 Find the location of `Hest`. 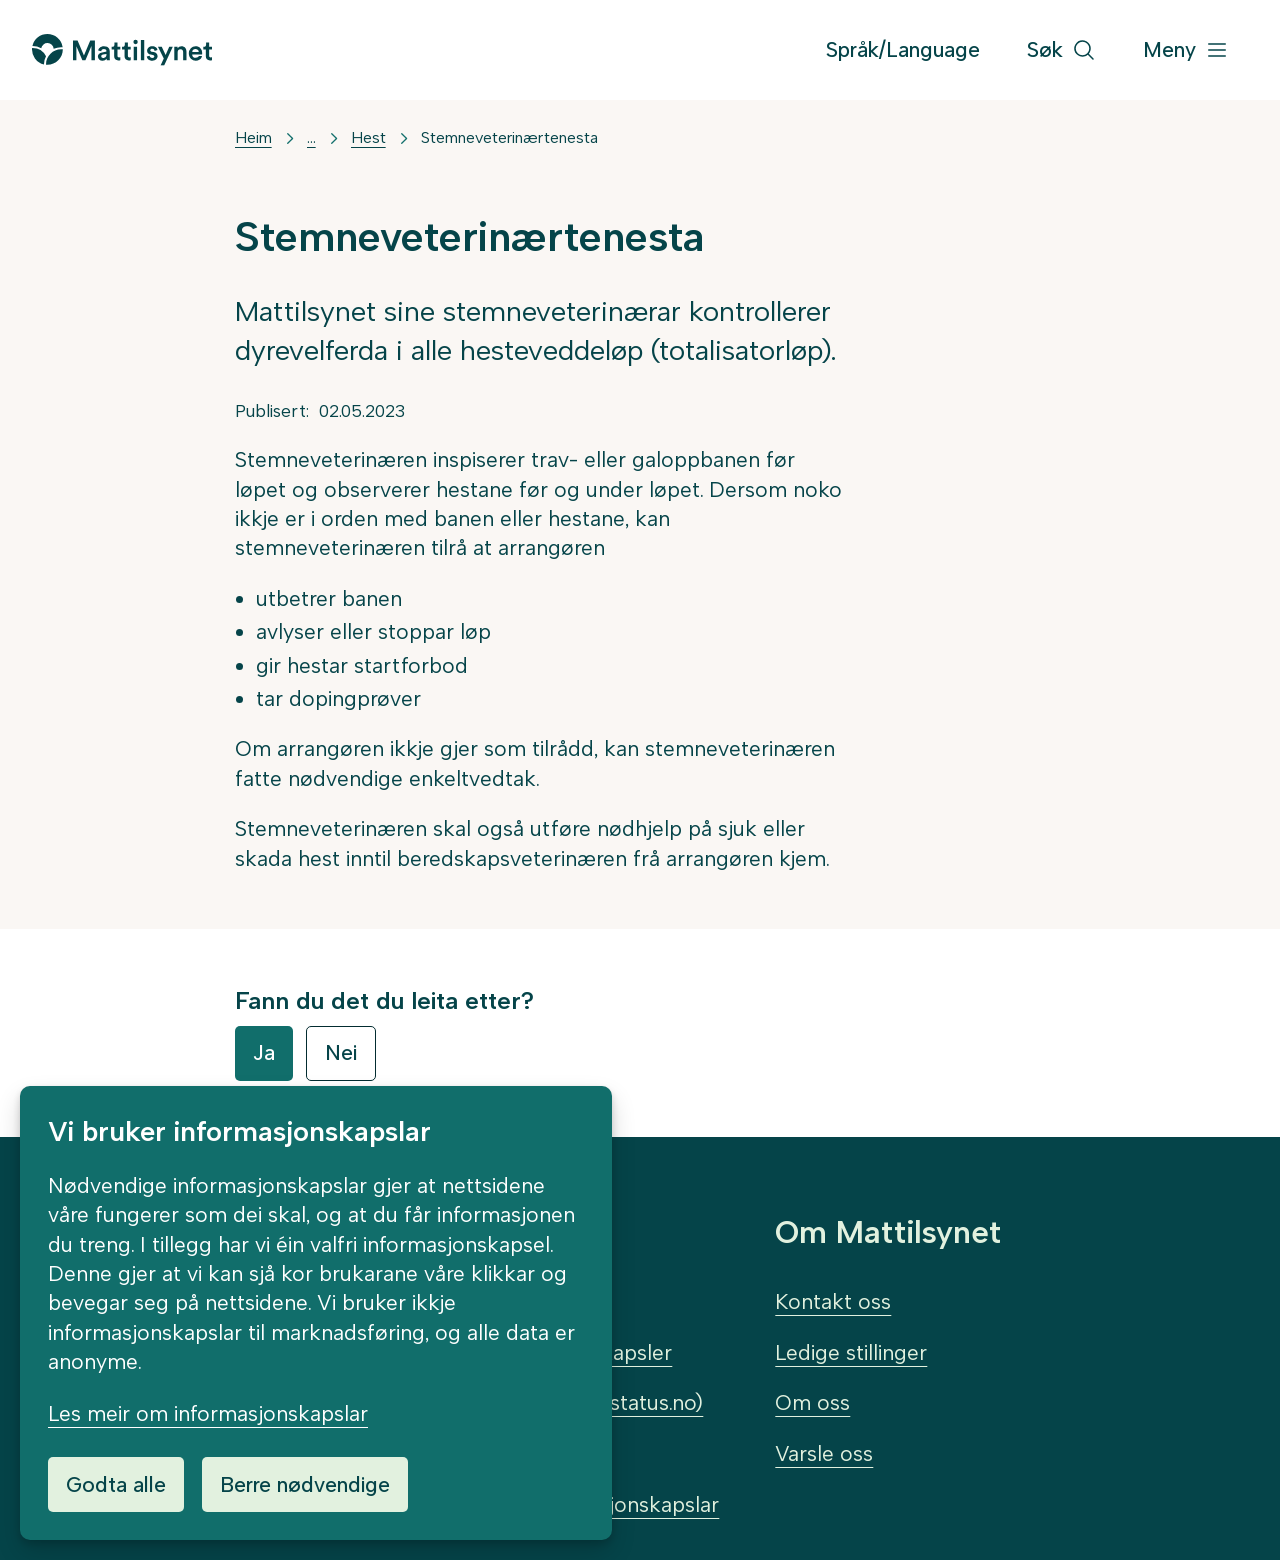

Hest is located at coordinates (368, 137).